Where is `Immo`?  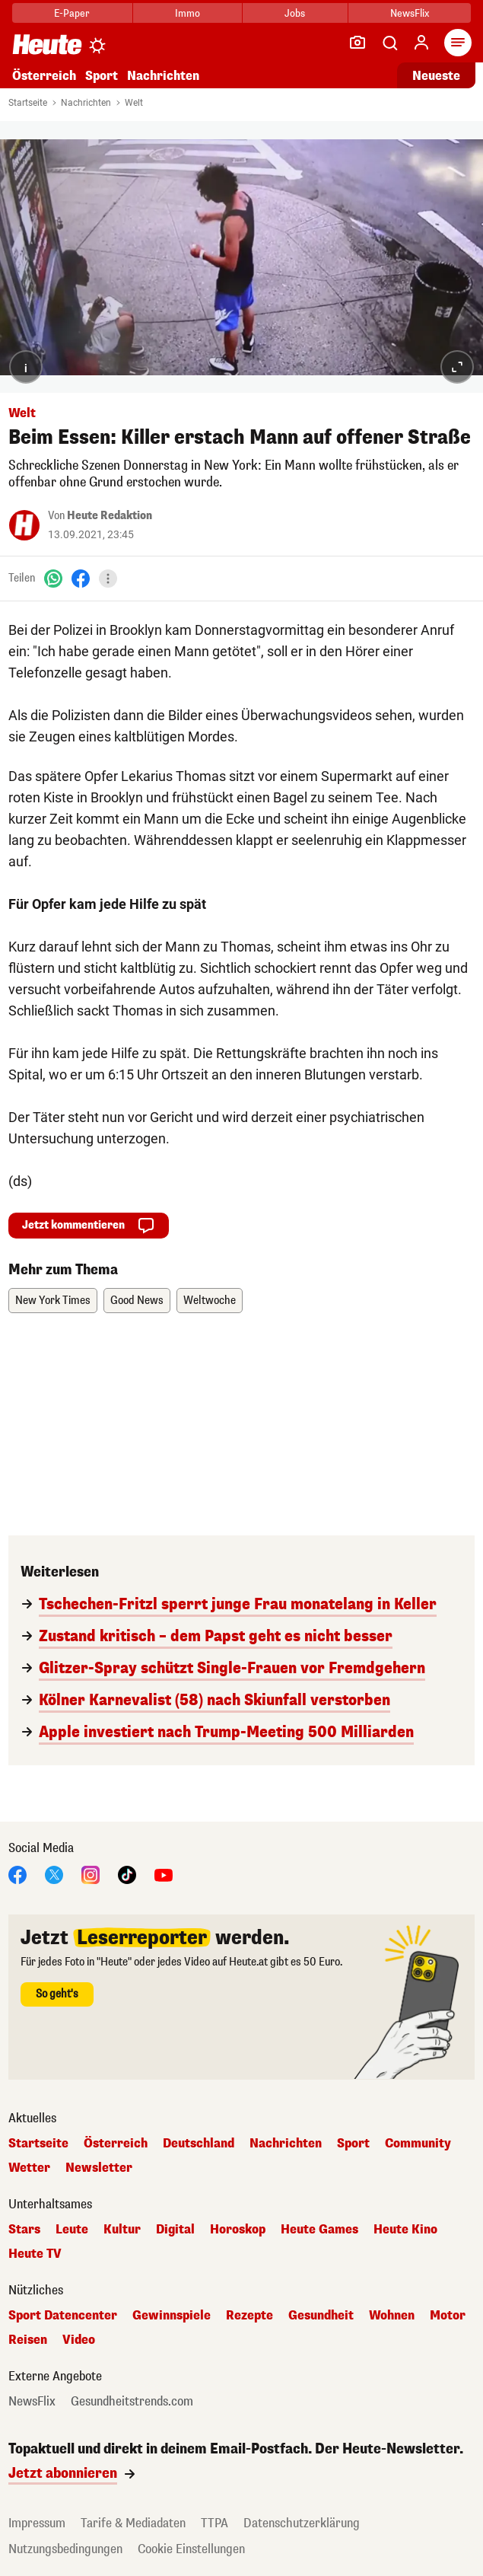 Immo is located at coordinates (187, 13).